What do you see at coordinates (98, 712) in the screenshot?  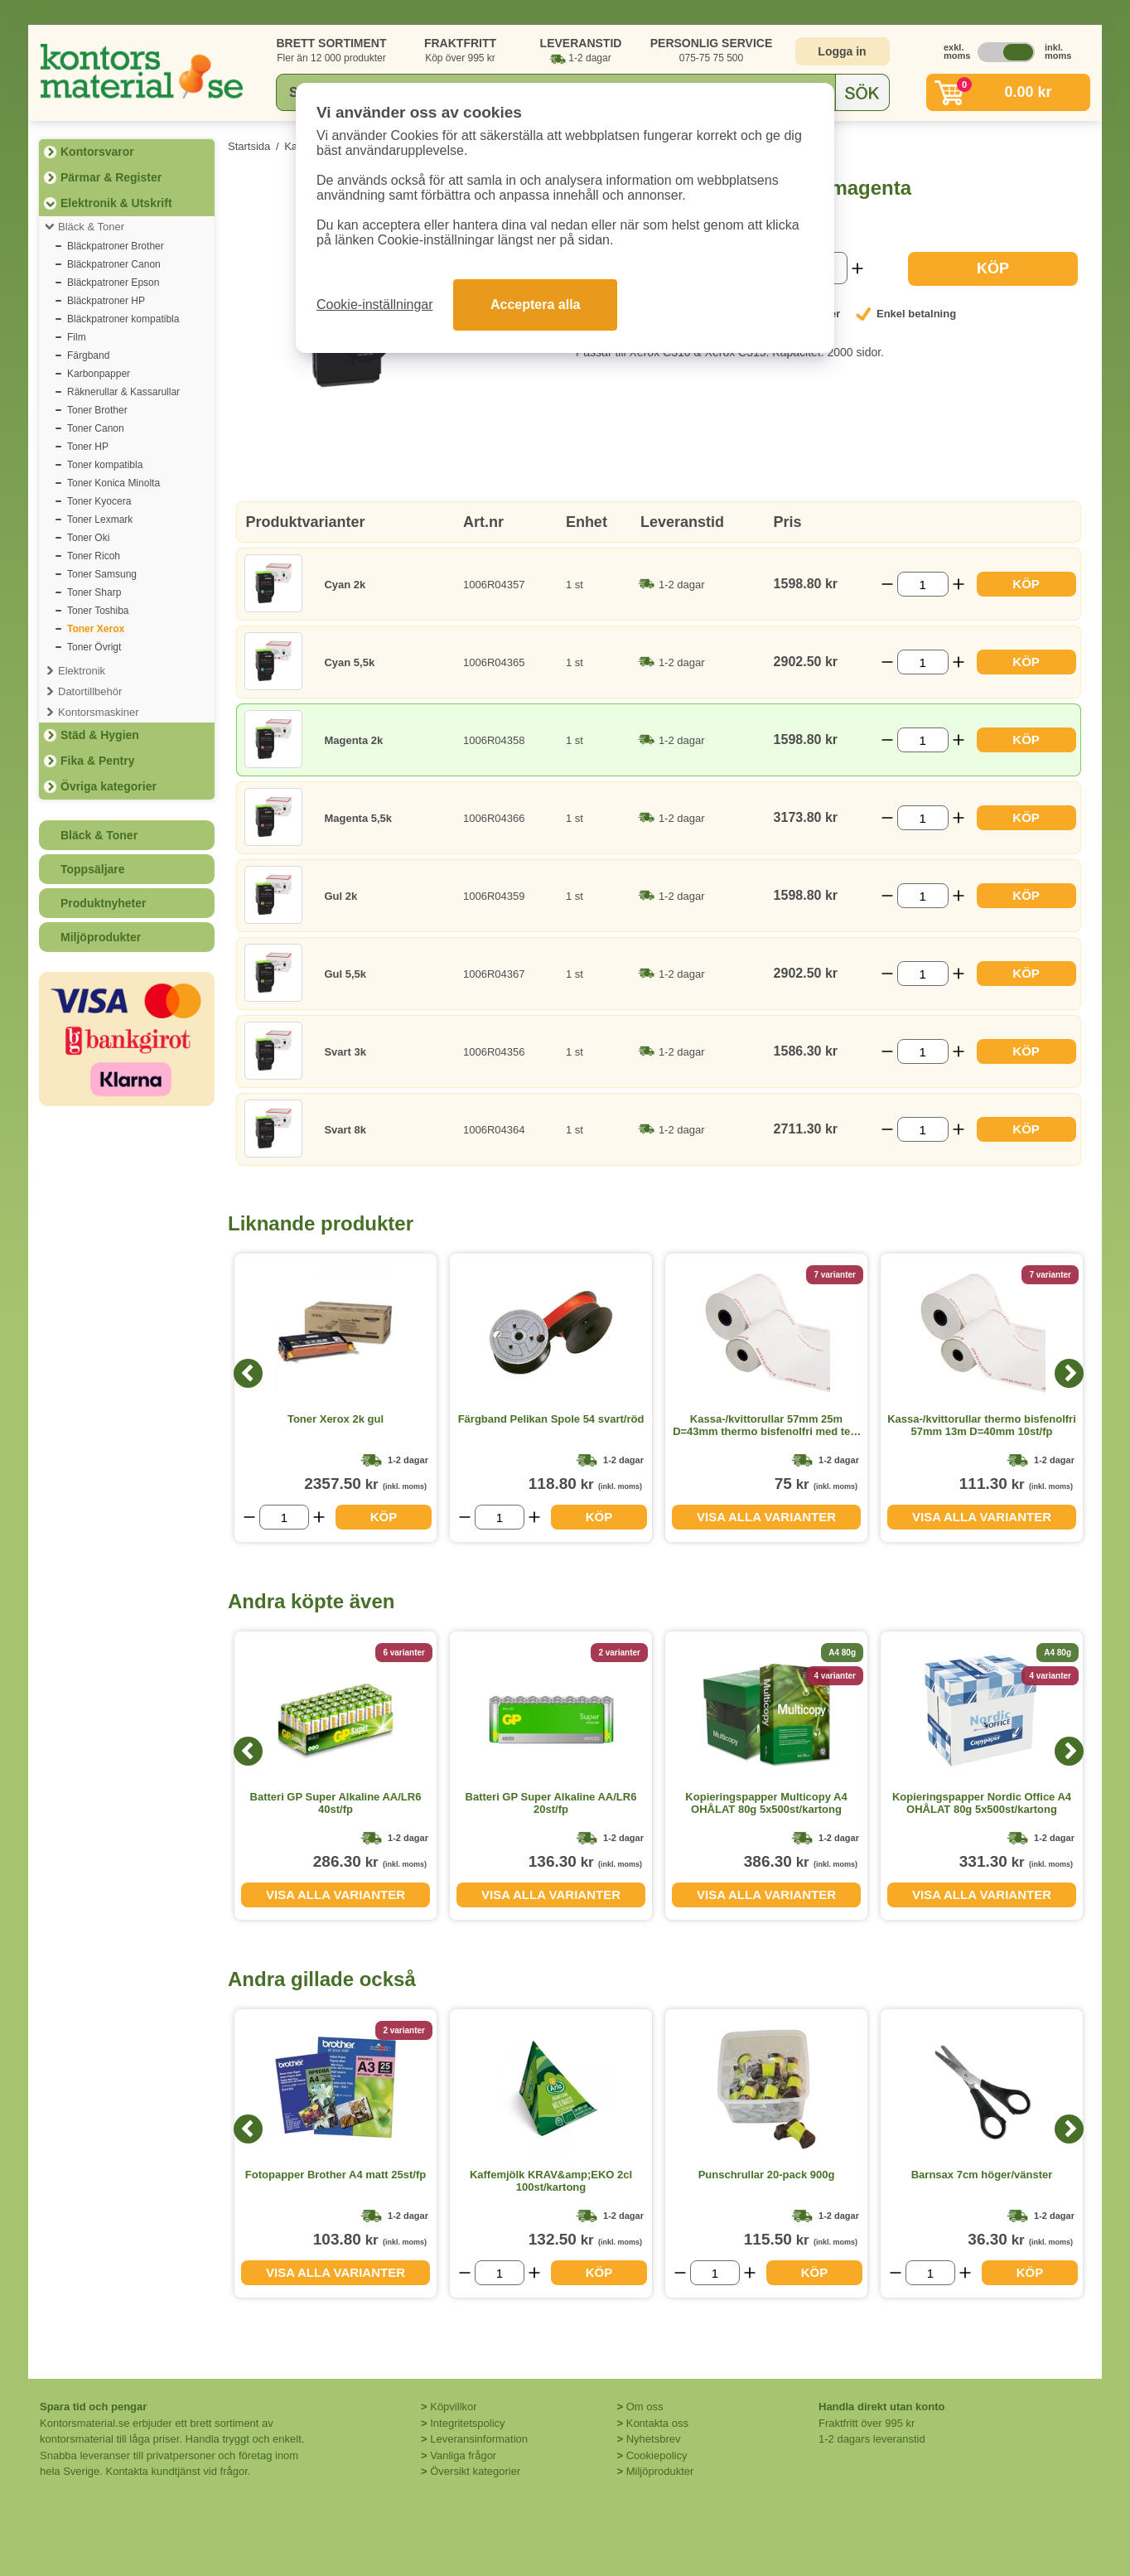 I see `Kontorsmaskiner` at bounding box center [98, 712].